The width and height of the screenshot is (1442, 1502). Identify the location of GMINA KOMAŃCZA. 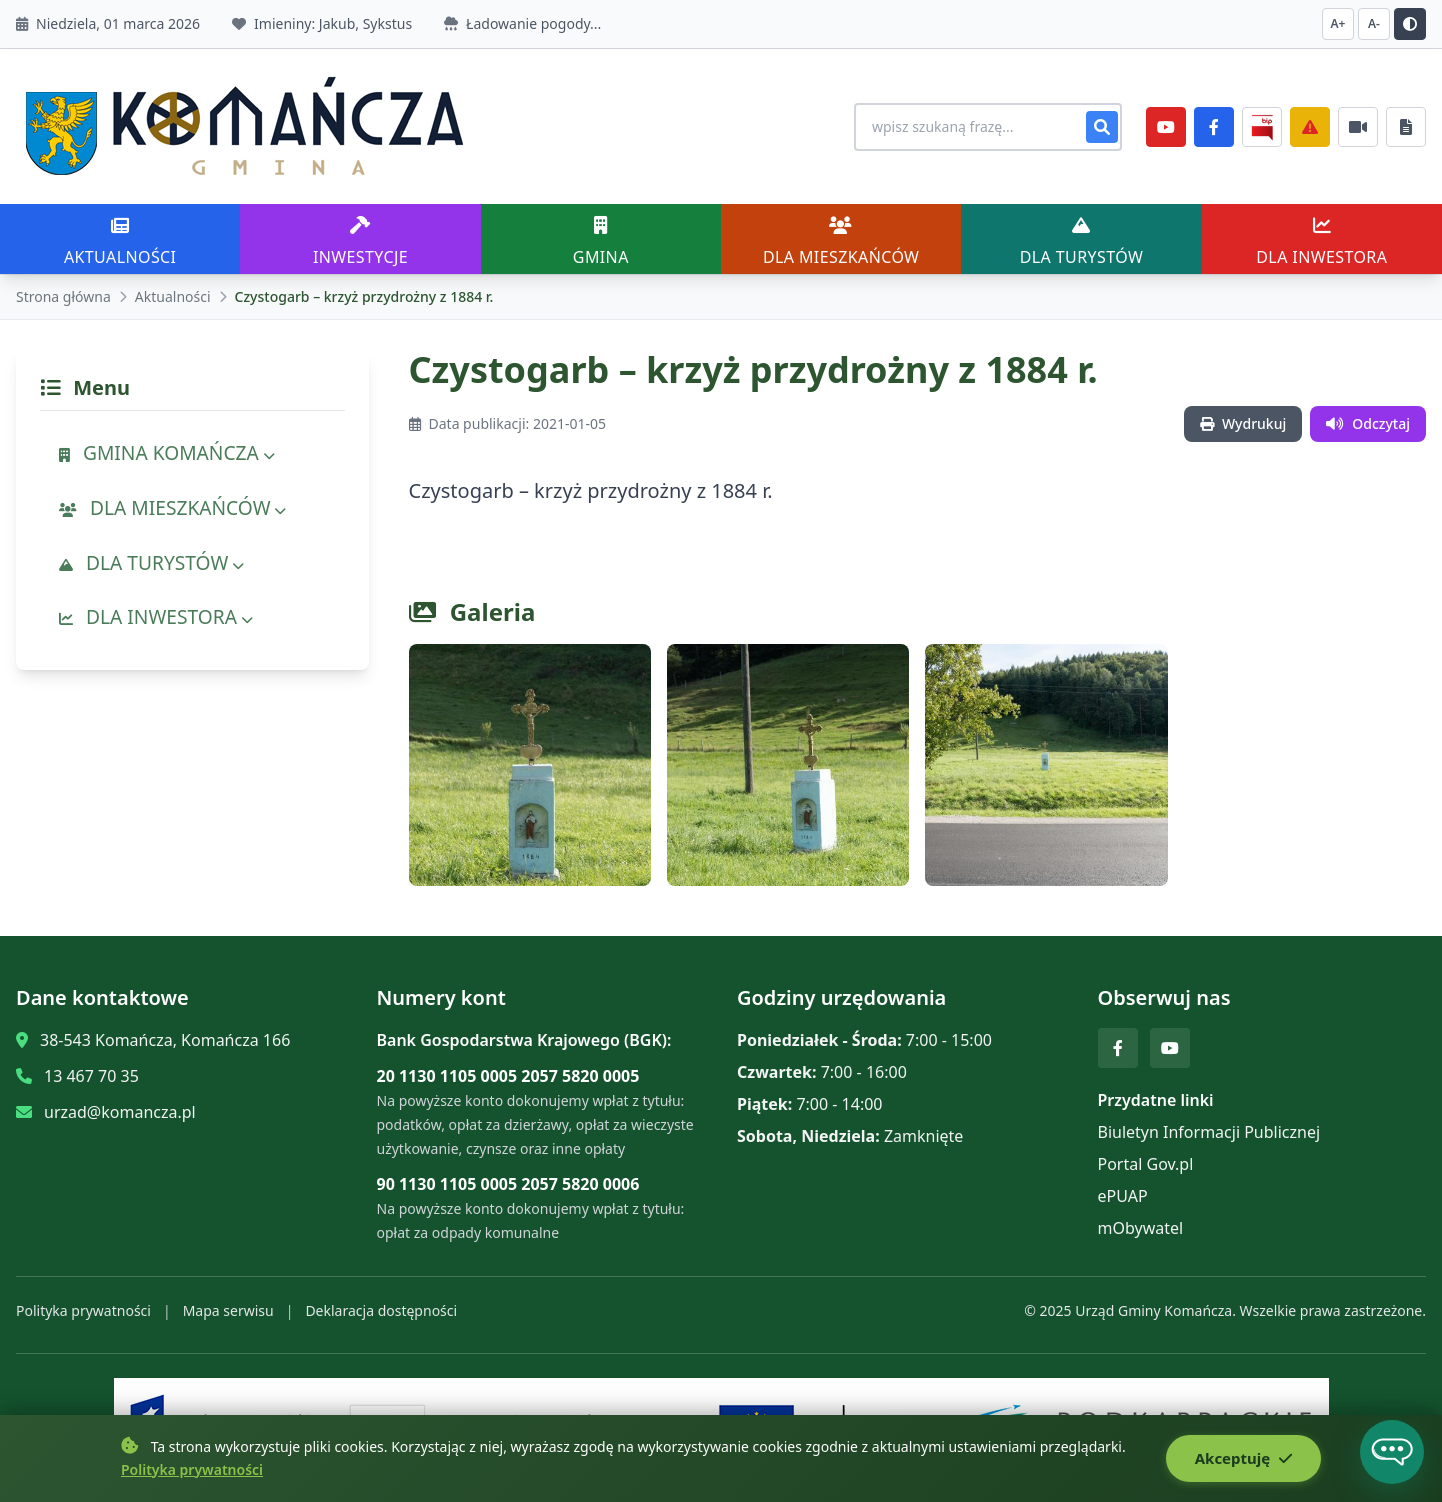
(167, 452).